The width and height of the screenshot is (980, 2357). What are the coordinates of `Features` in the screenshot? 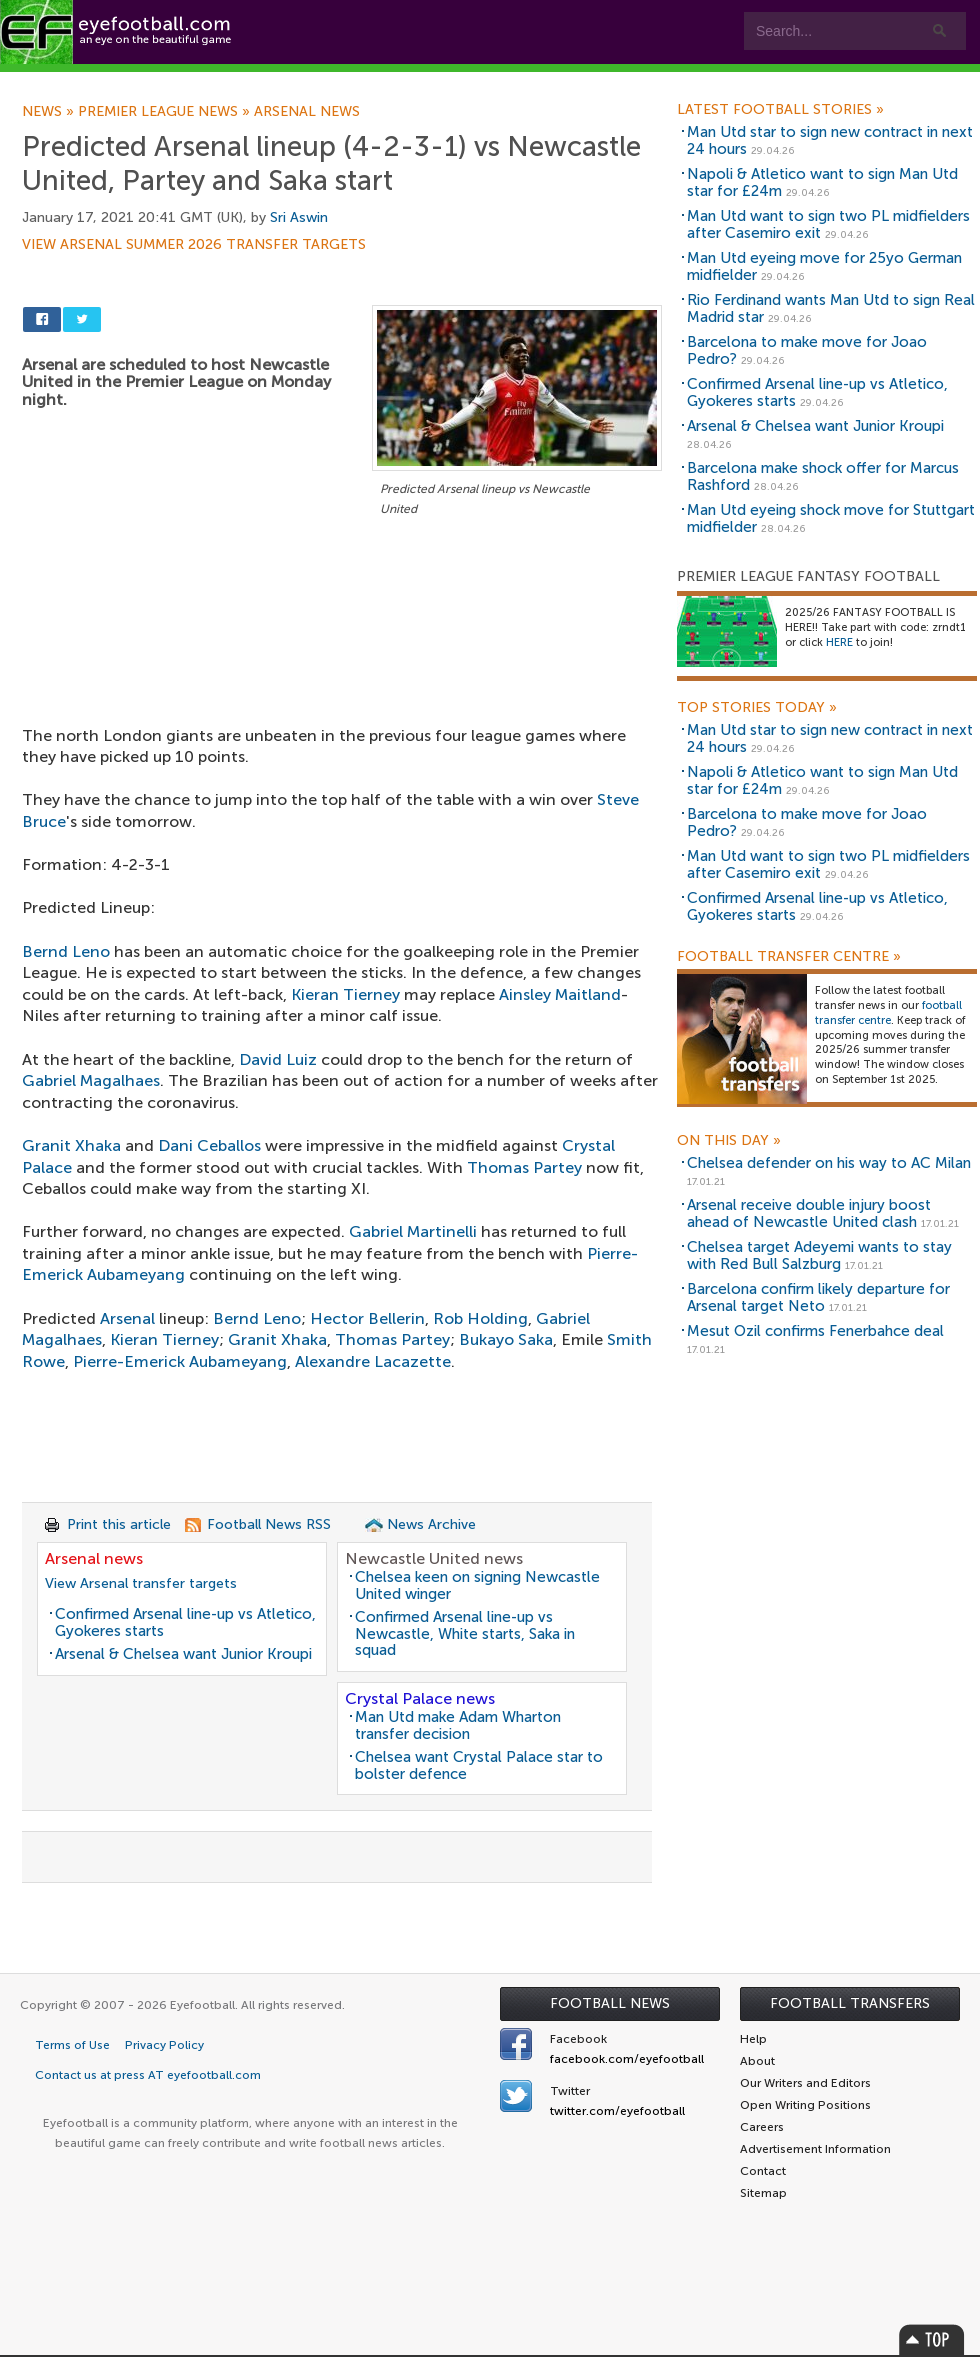 It's located at (297, 81).